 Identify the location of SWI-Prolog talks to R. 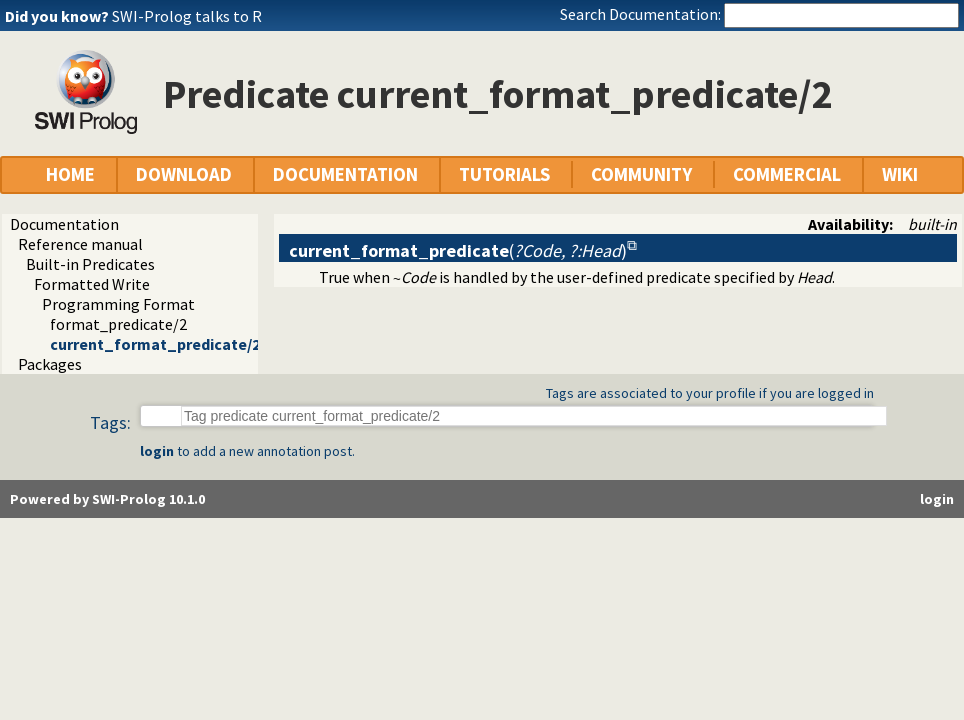
(187, 16).